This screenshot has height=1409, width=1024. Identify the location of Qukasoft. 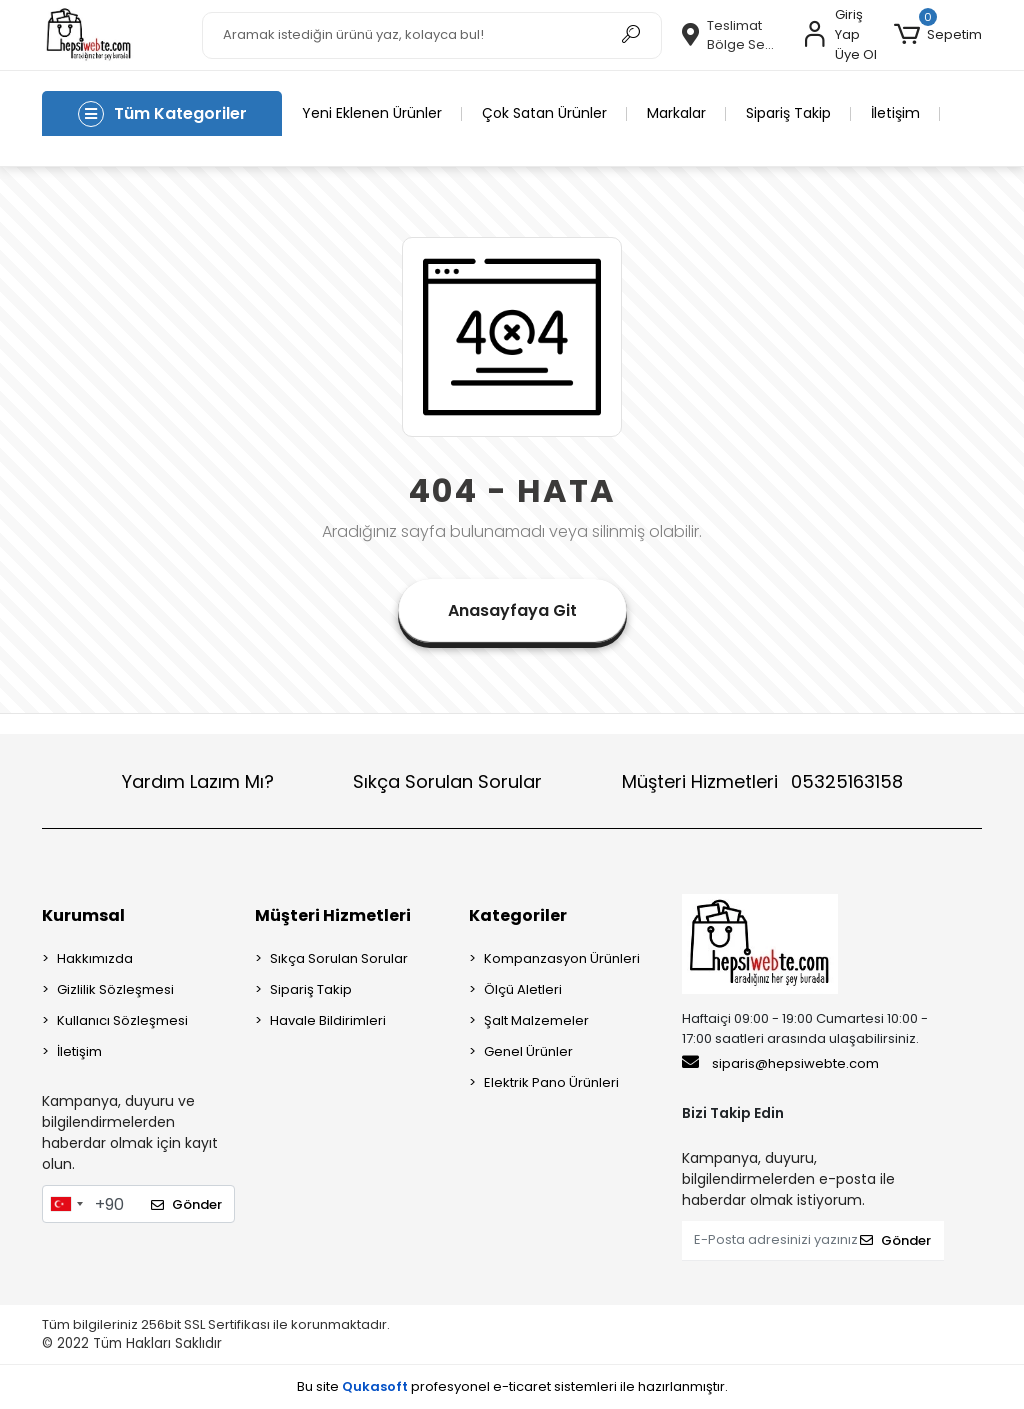
(375, 1386).